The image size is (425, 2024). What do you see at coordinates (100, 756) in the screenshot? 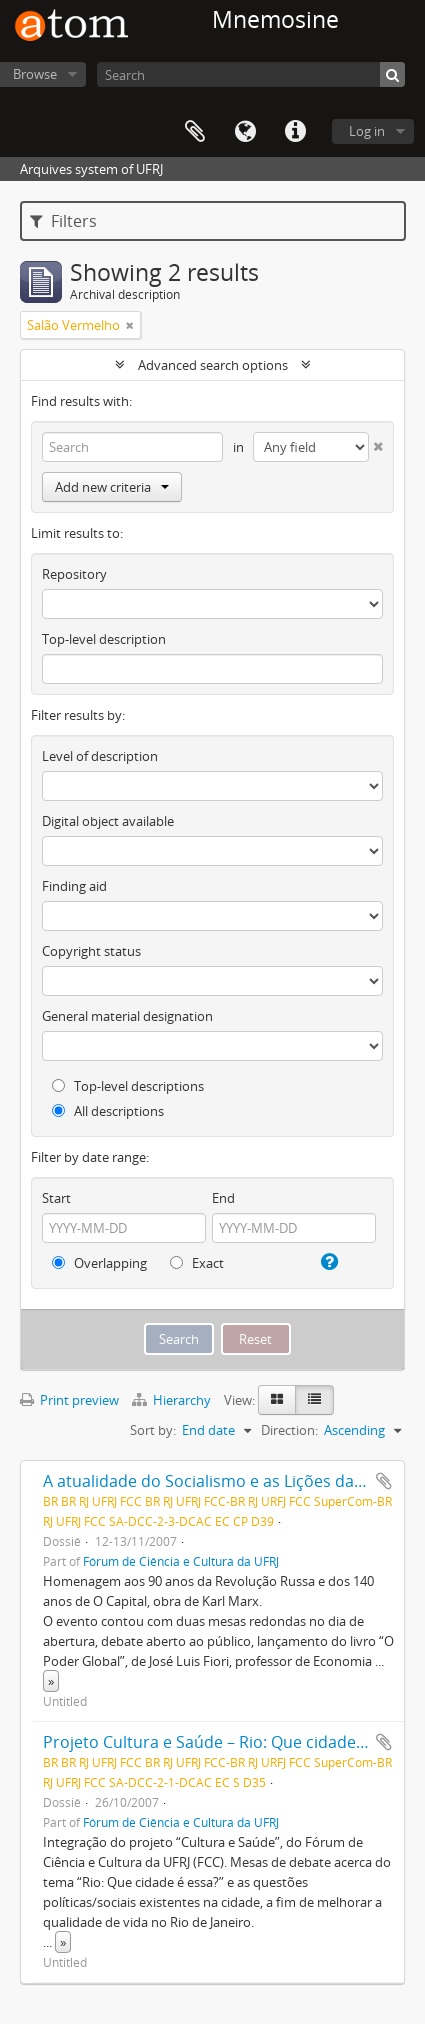
I see `Level of description` at bounding box center [100, 756].